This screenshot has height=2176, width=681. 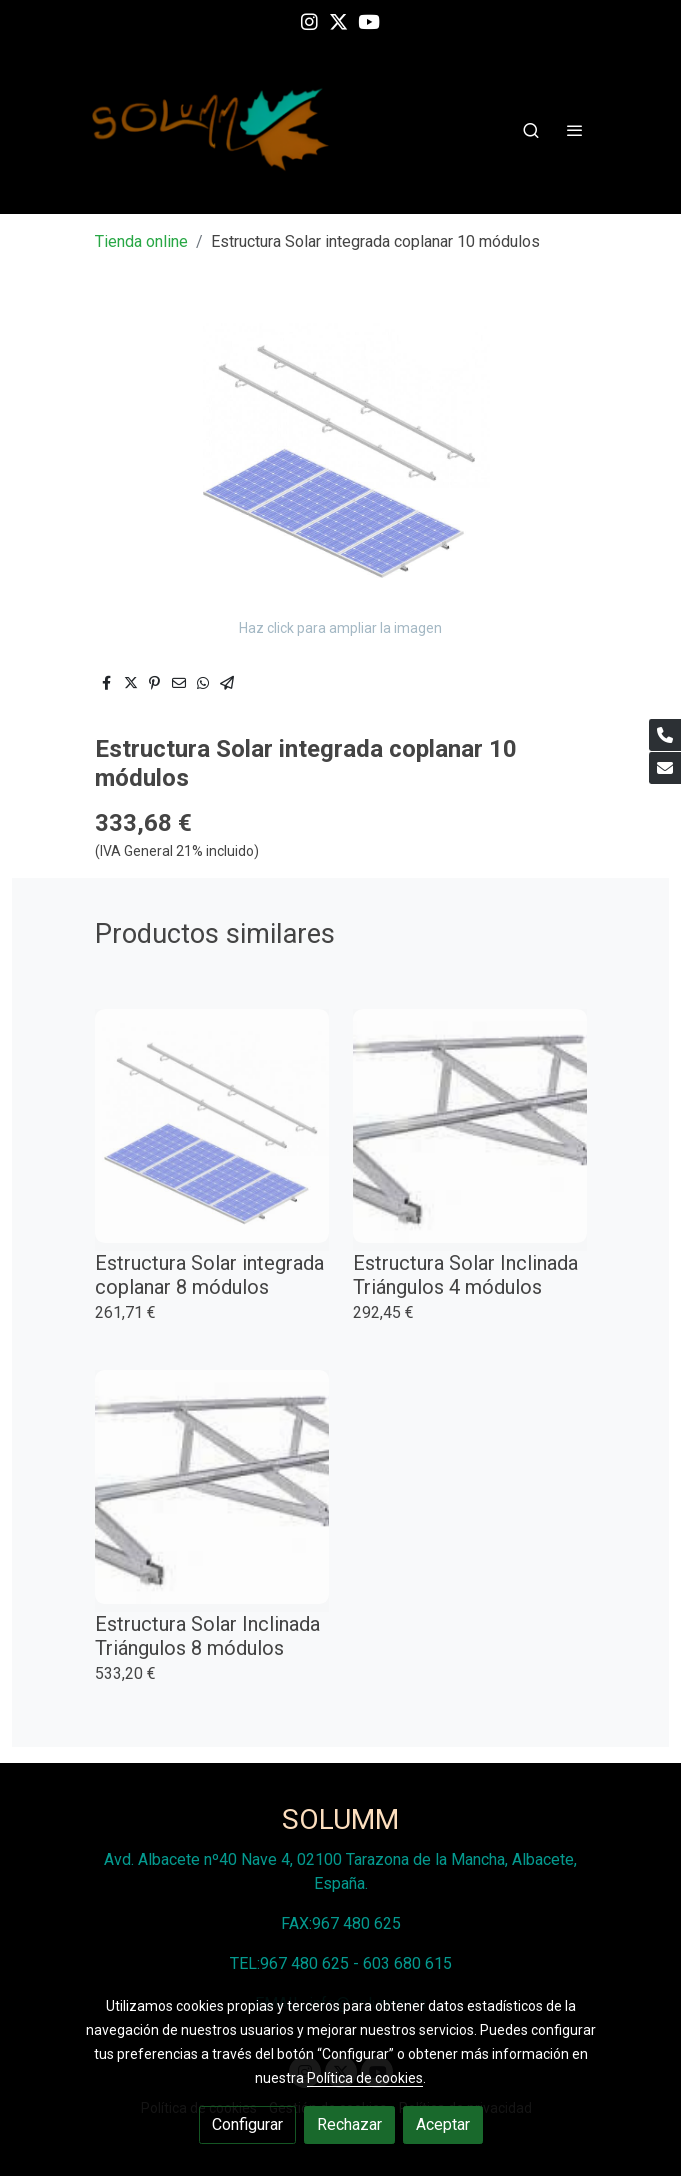 I want to click on Política de cookies, so click(x=365, y=2078).